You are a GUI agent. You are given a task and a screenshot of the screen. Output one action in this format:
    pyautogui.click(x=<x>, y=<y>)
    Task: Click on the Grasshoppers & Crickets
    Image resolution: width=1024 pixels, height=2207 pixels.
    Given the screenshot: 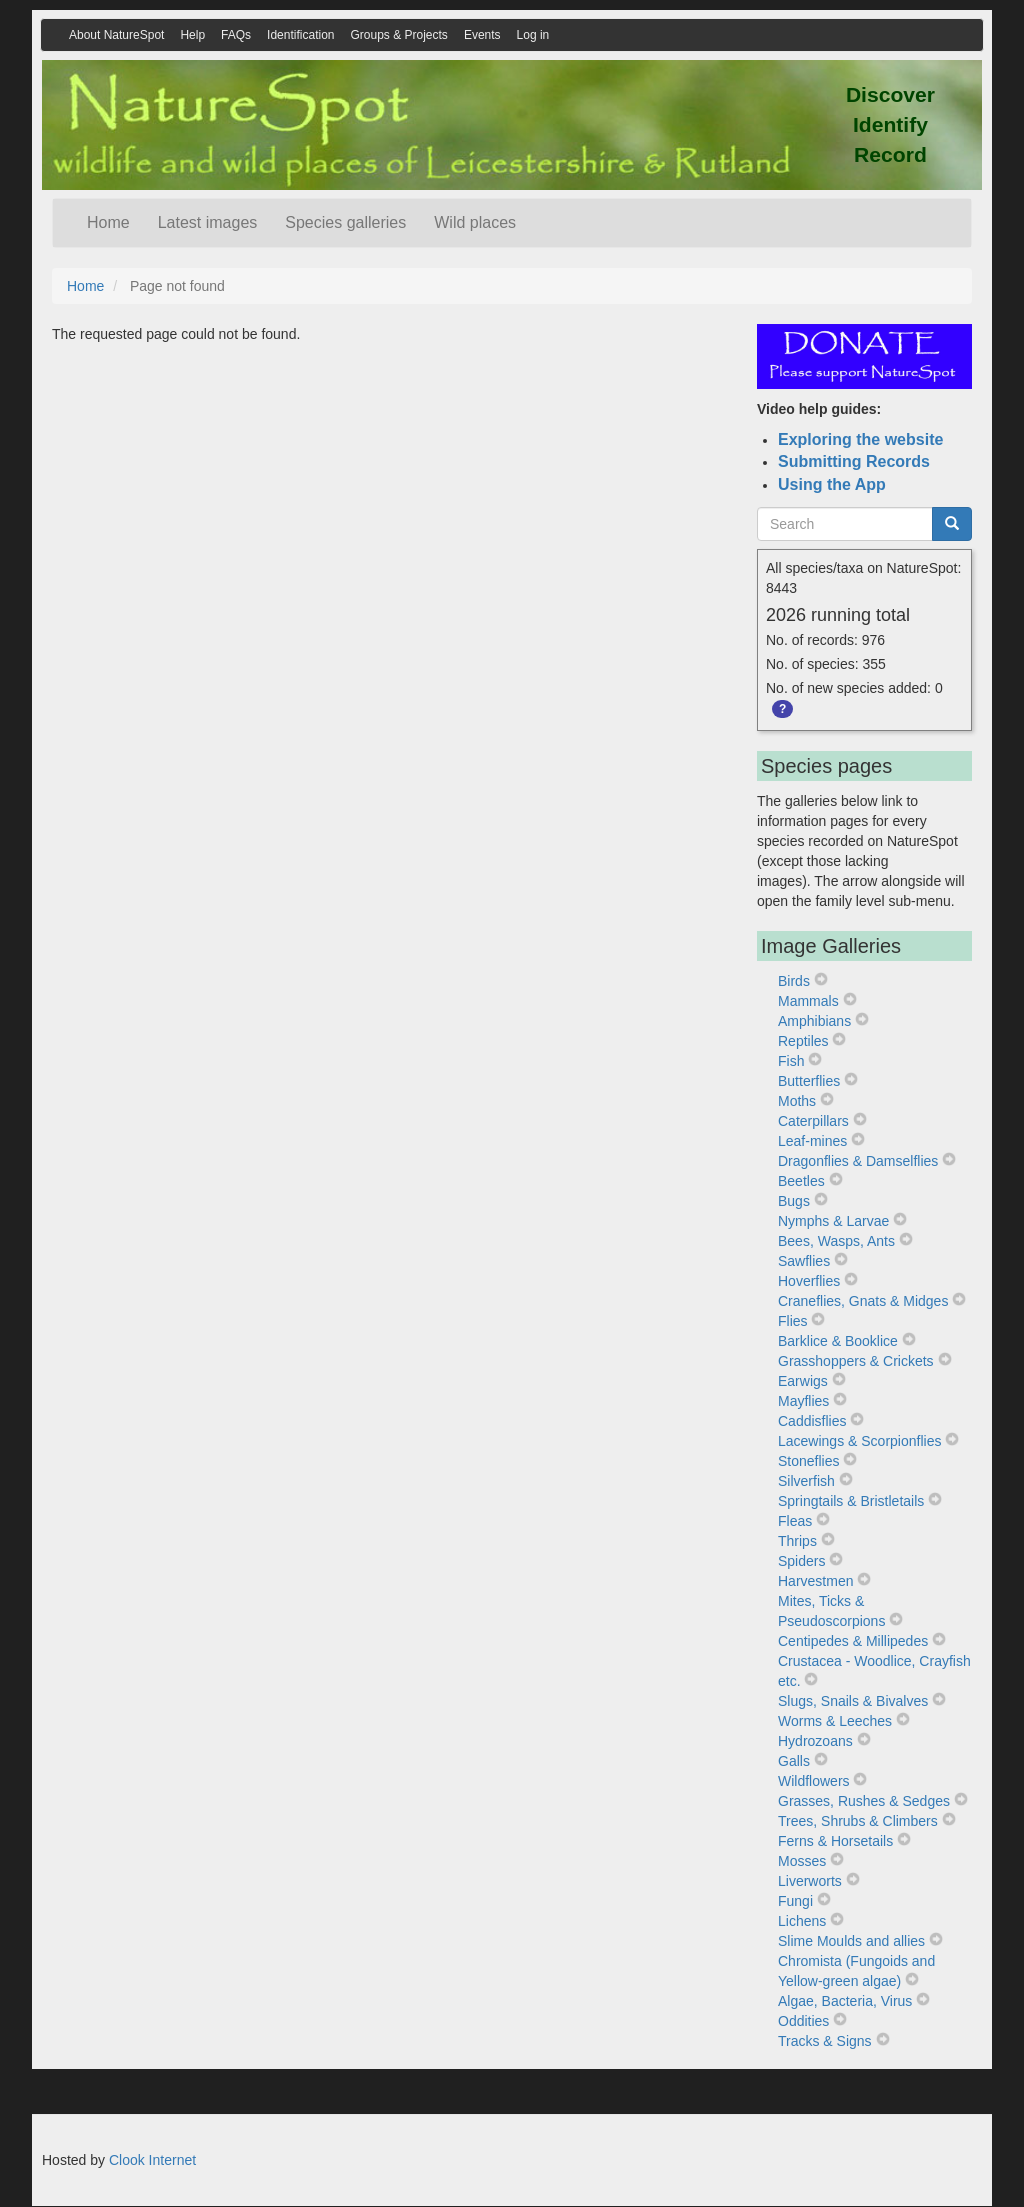 What is the action you would take?
    pyautogui.click(x=856, y=1361)
    